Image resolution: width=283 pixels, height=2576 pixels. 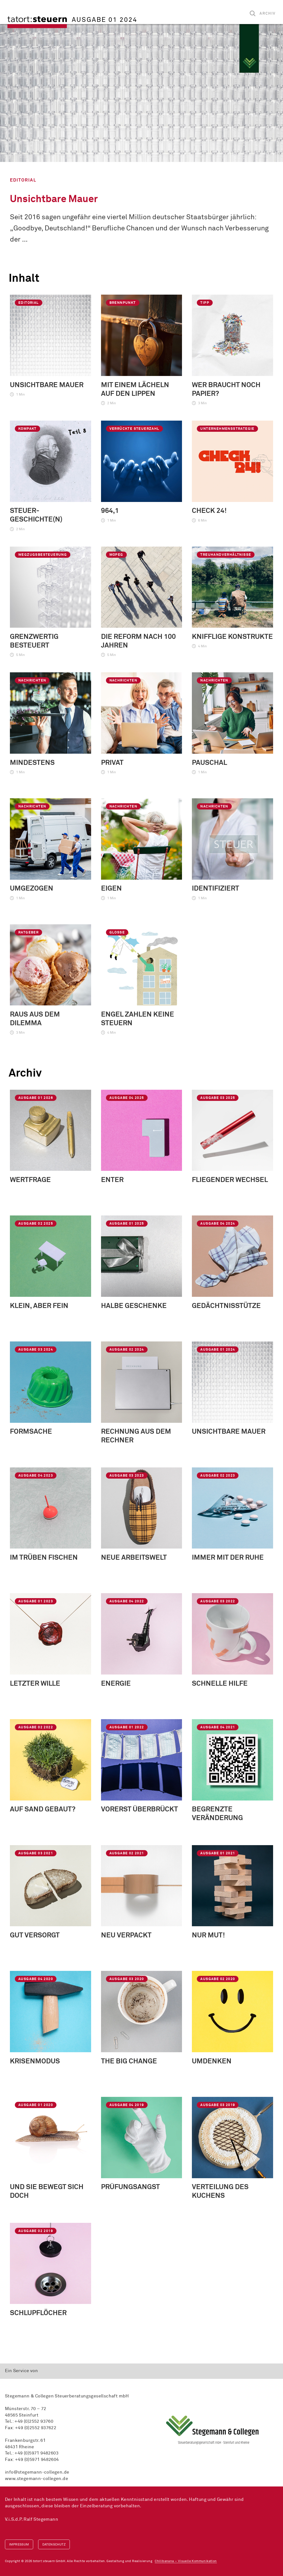 What do you see at coordinates (139, 1809) in the screenshot?
I see `Vorerst überbrückt` at bounding box center [139, 1809].